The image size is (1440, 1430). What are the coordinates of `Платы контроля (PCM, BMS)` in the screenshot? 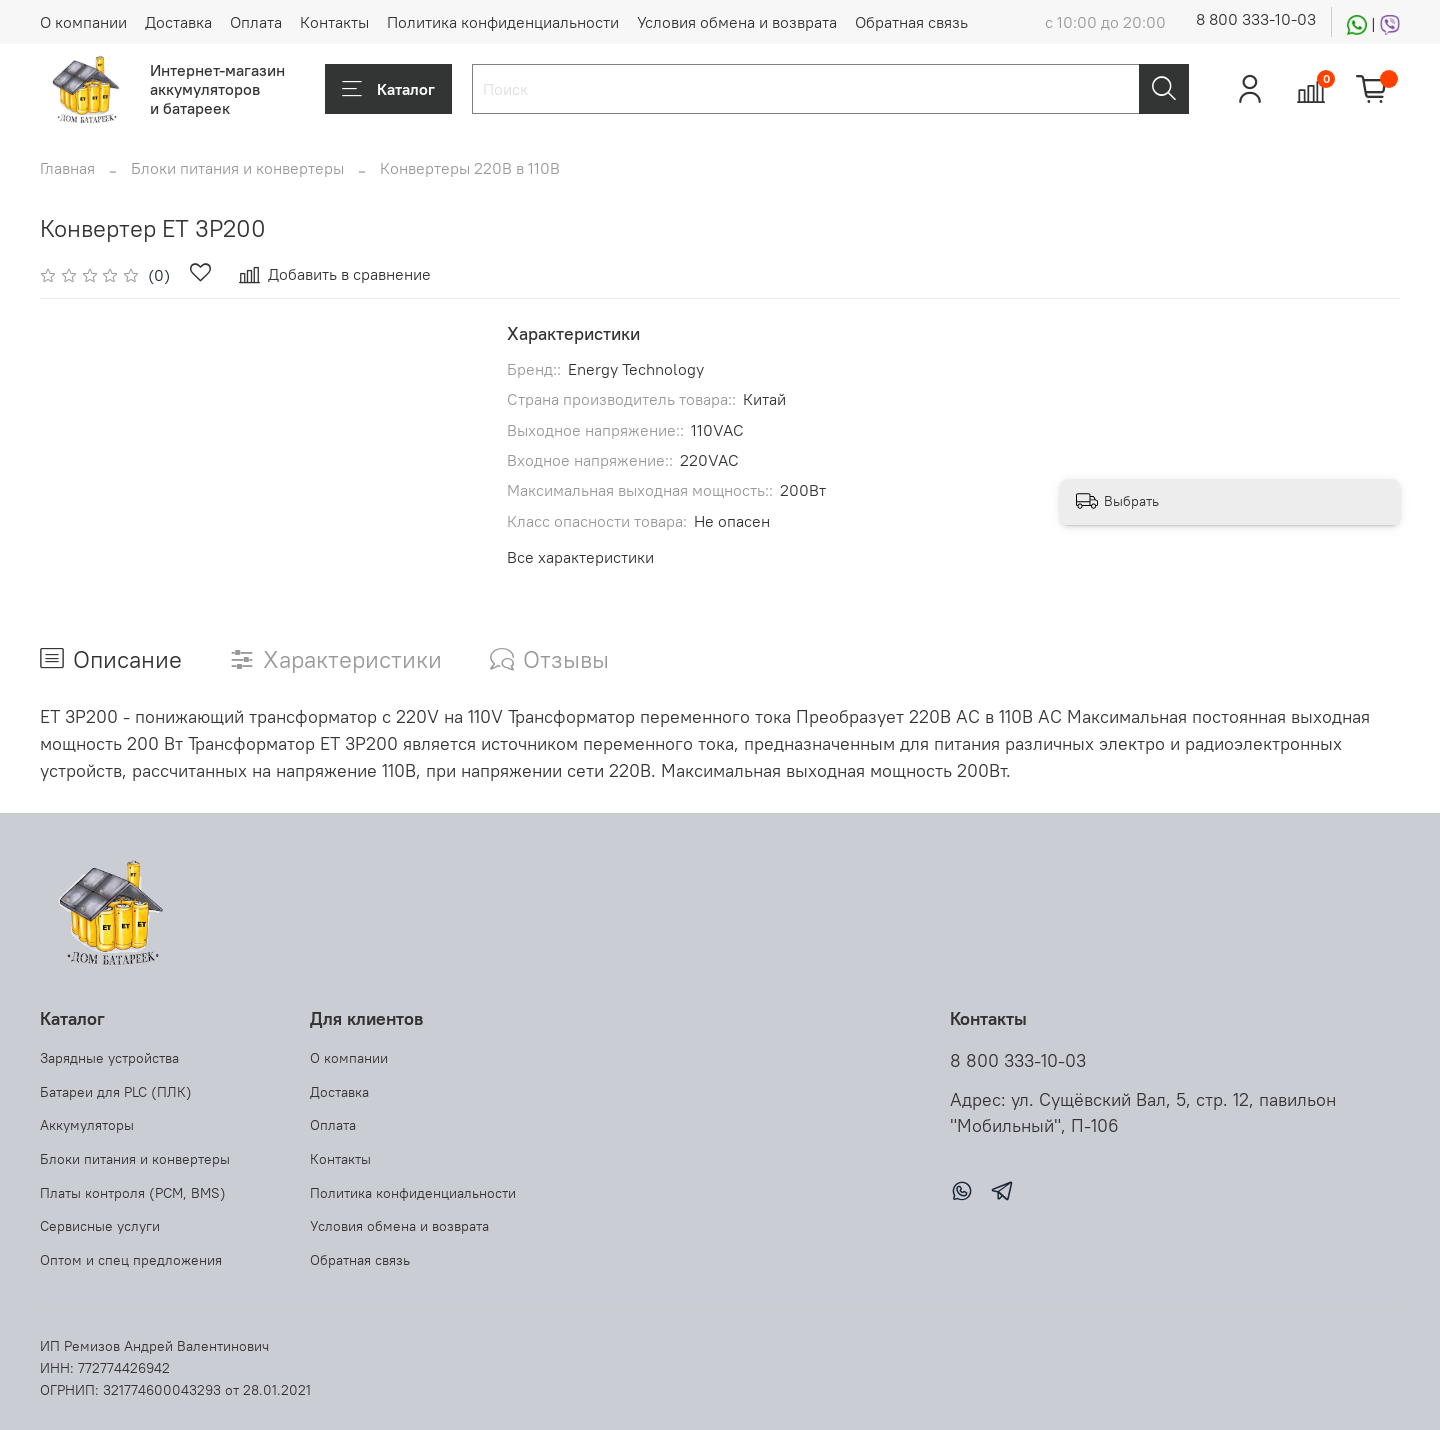 It's located at (133, 1193).